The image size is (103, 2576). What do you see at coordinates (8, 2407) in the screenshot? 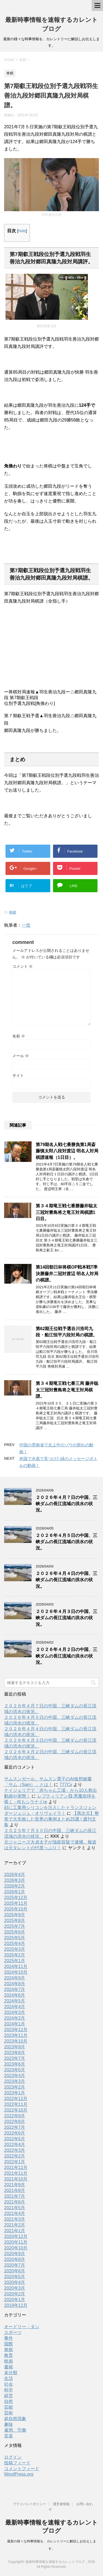
I see `芸能` at bounding box center [8, 2407].